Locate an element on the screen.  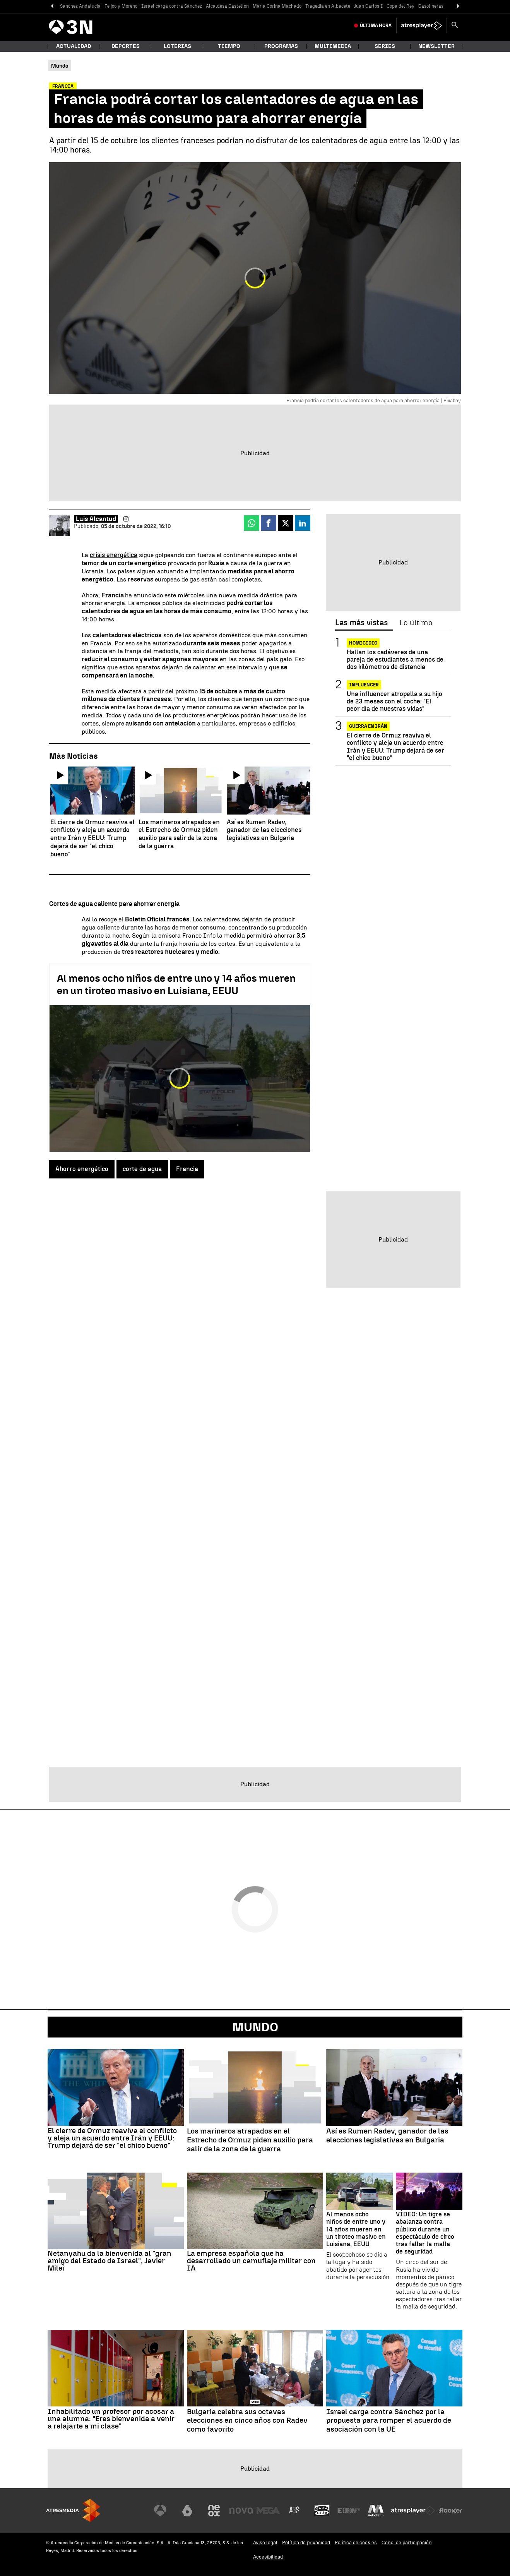
Francia is located at coordinates (187, 1169).